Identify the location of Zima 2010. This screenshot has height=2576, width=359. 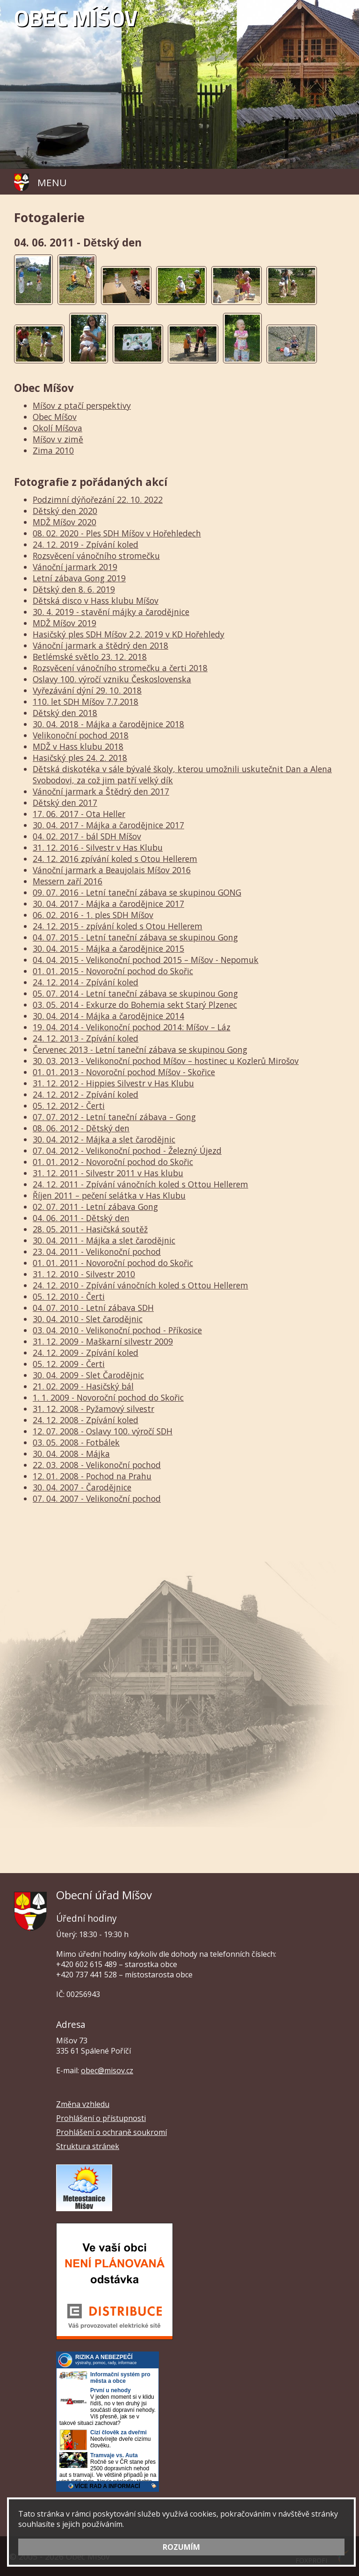
(53, 450).